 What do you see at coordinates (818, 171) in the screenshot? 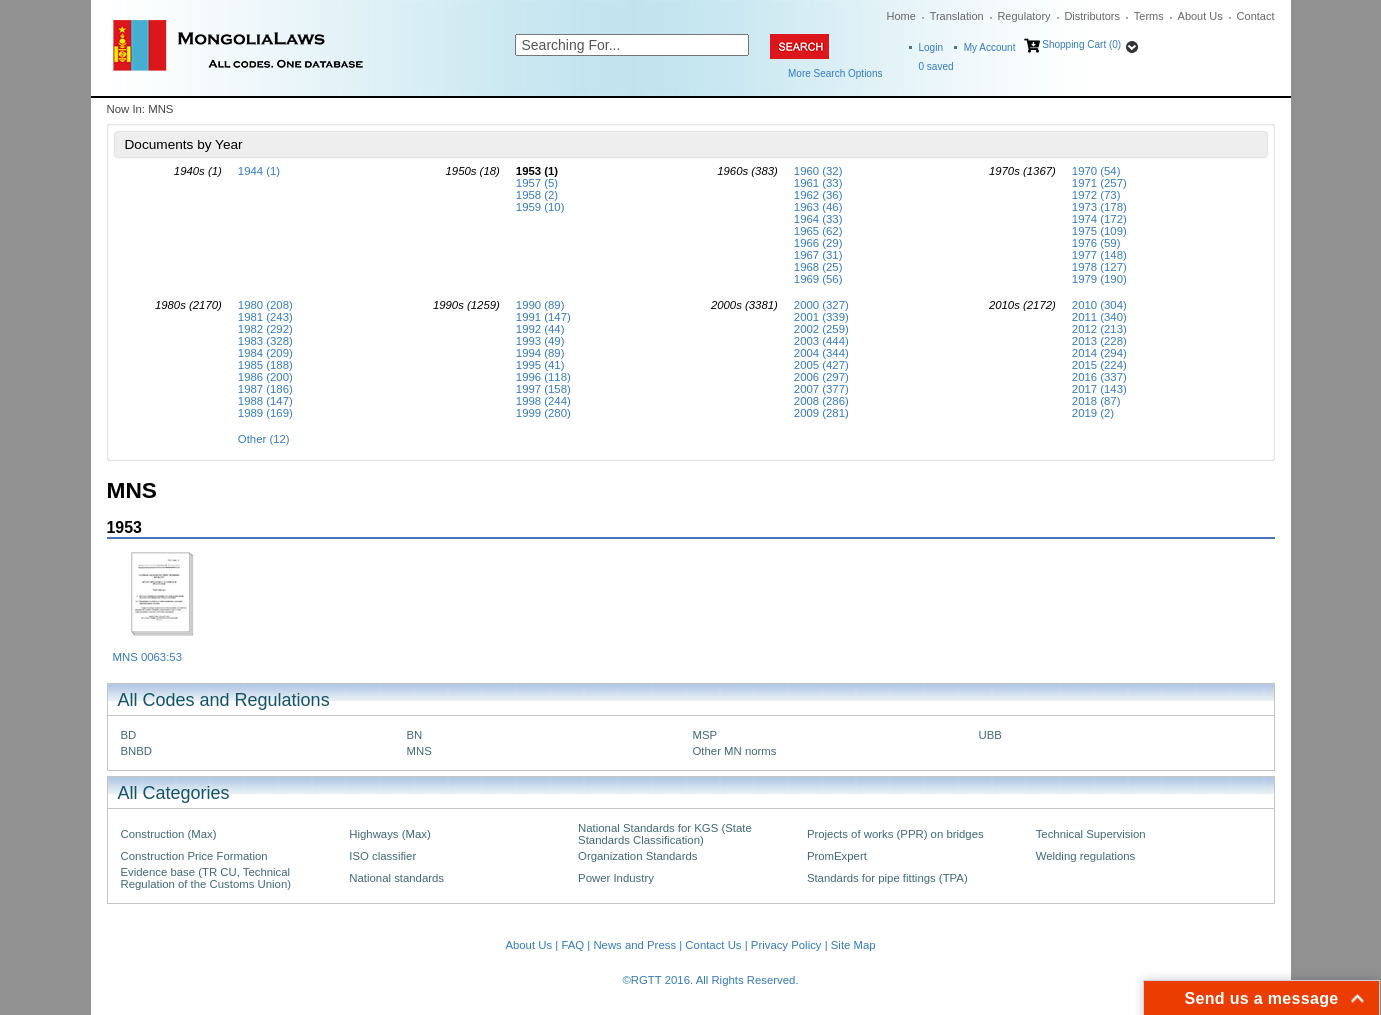
I see `1960 (32)` at bounding box center [818, 171].